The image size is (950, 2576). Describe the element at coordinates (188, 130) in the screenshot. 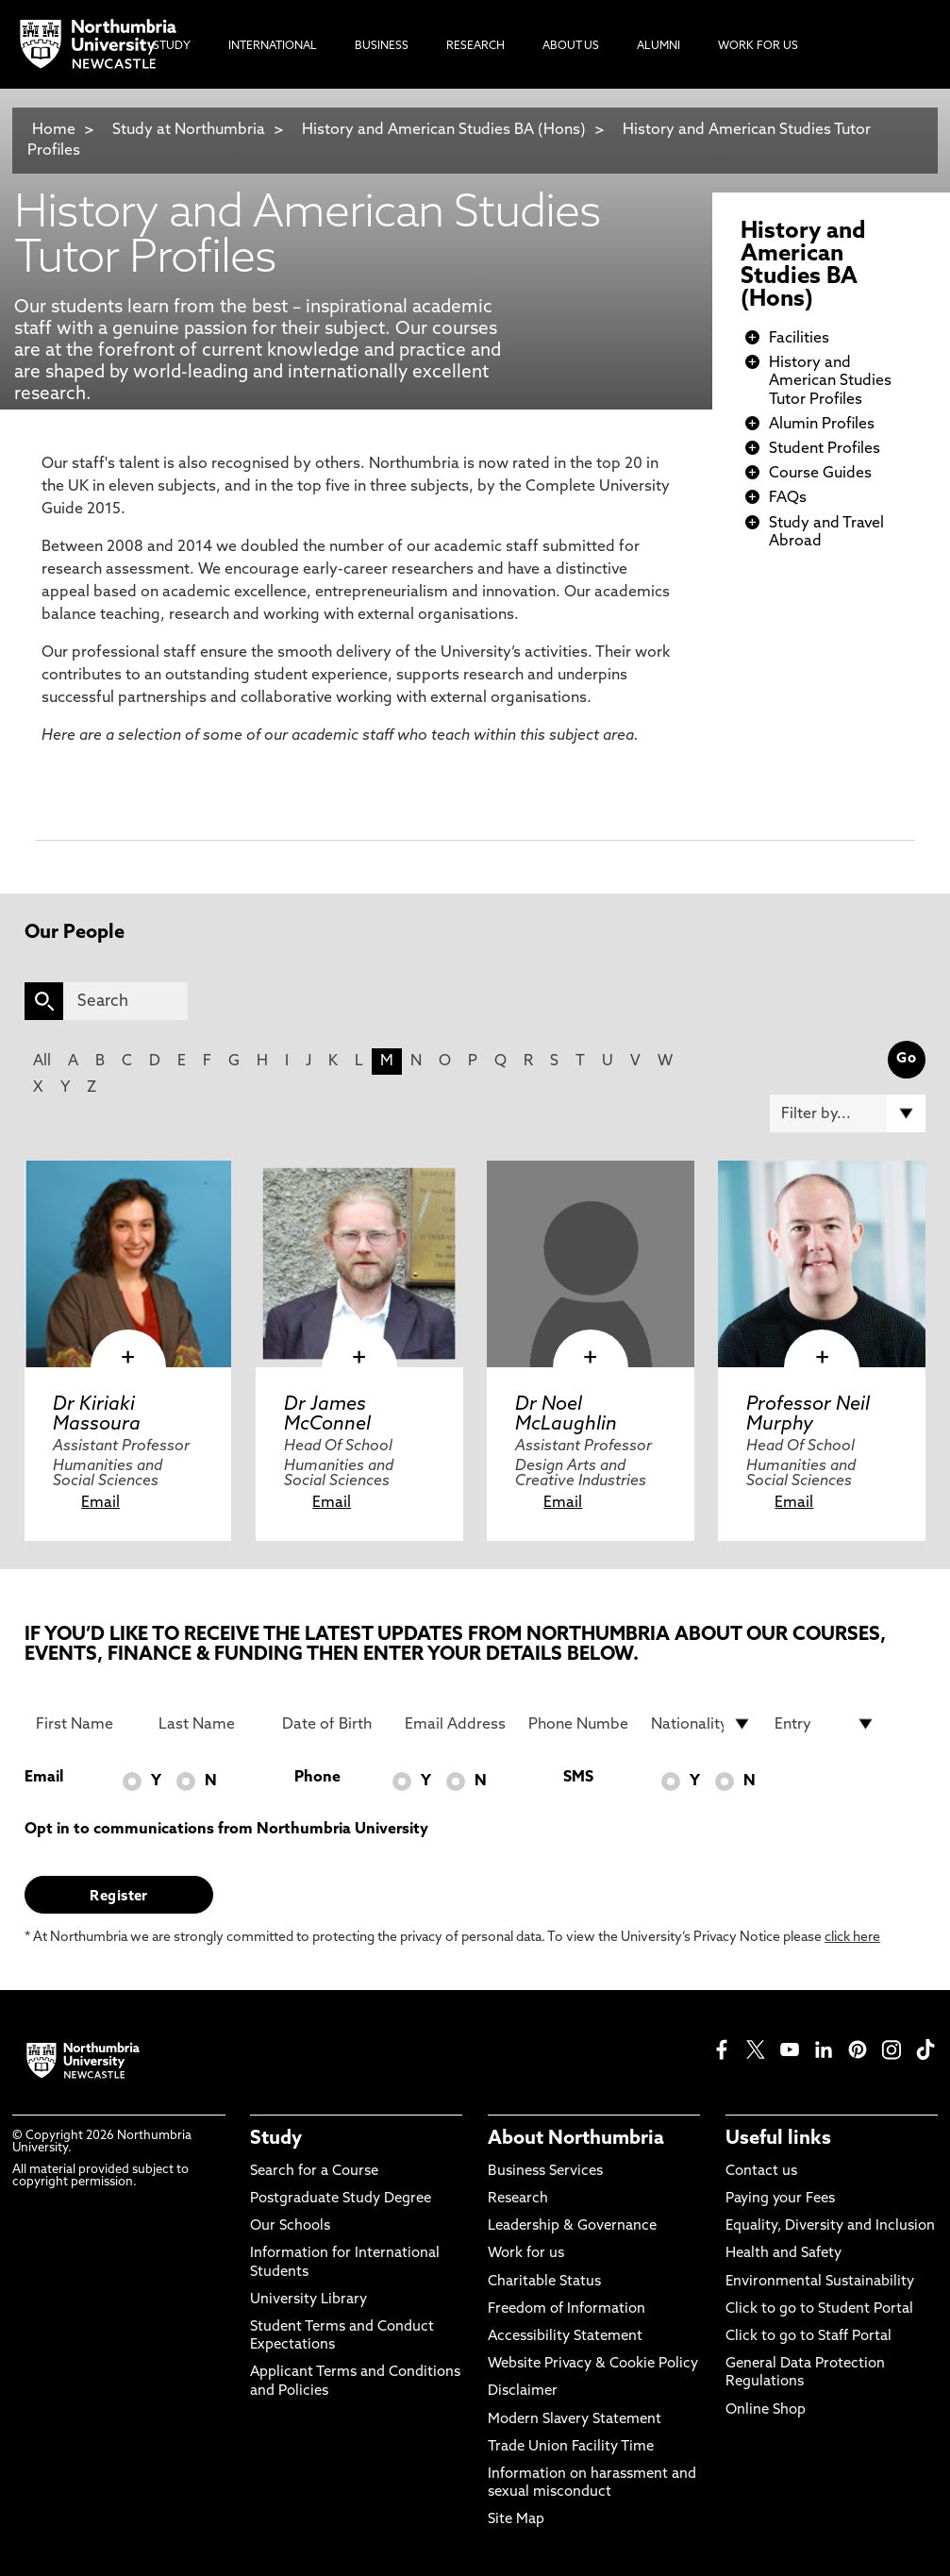

I see `Study at Northumbria` at that location.